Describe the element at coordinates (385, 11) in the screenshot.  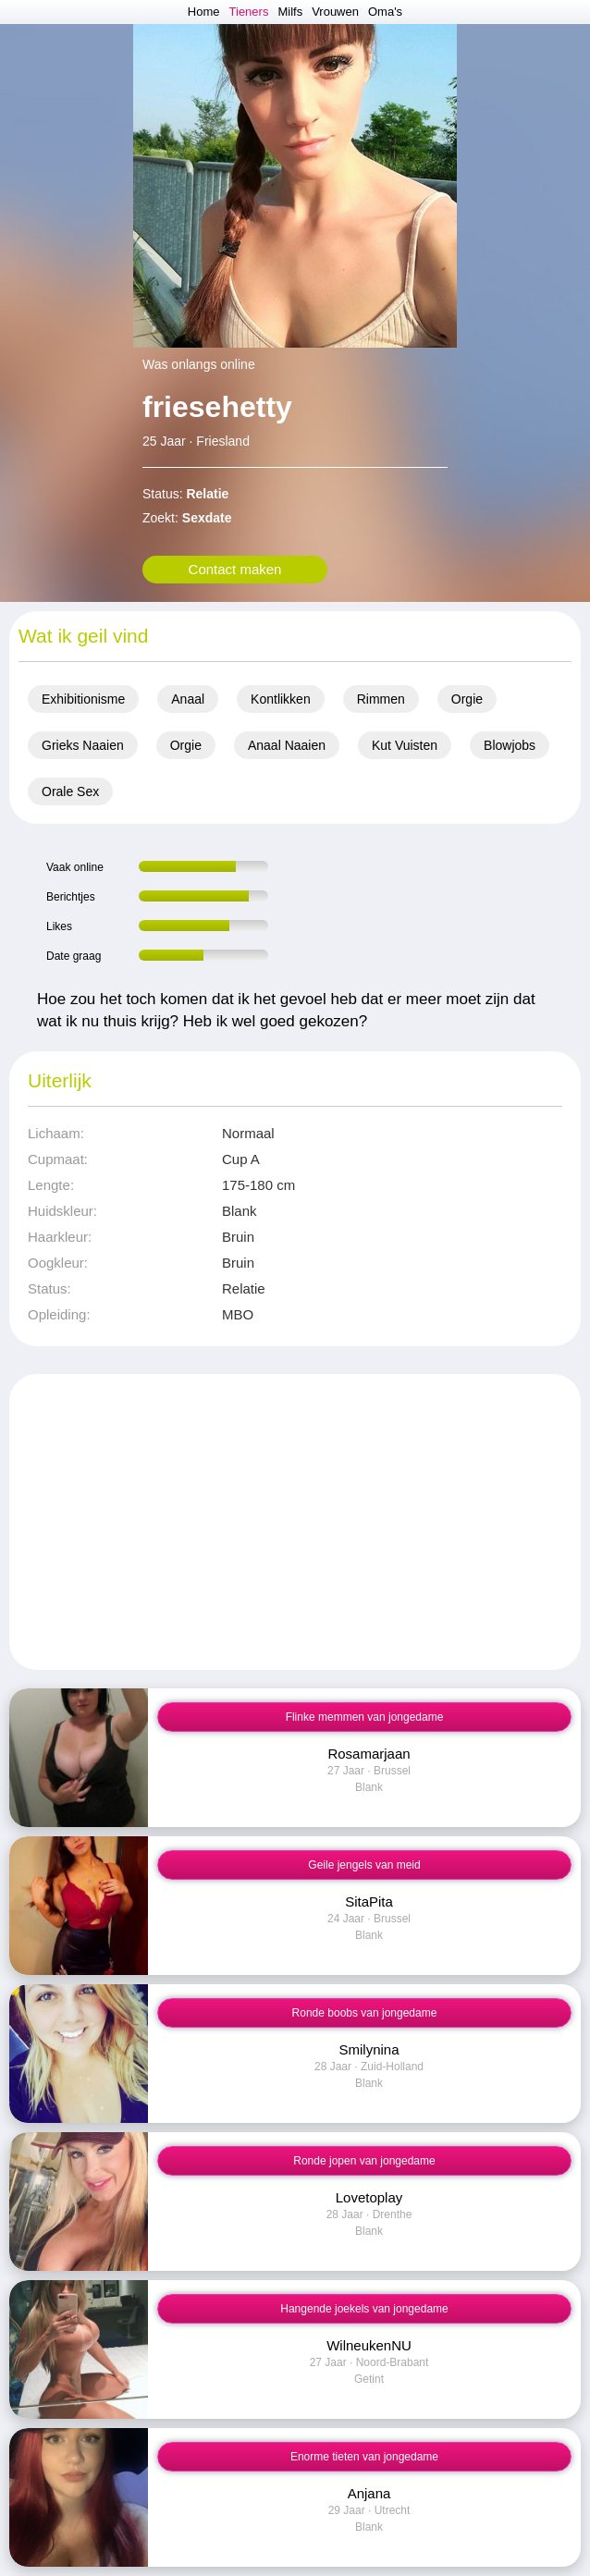
I see `Oma's` at that location.